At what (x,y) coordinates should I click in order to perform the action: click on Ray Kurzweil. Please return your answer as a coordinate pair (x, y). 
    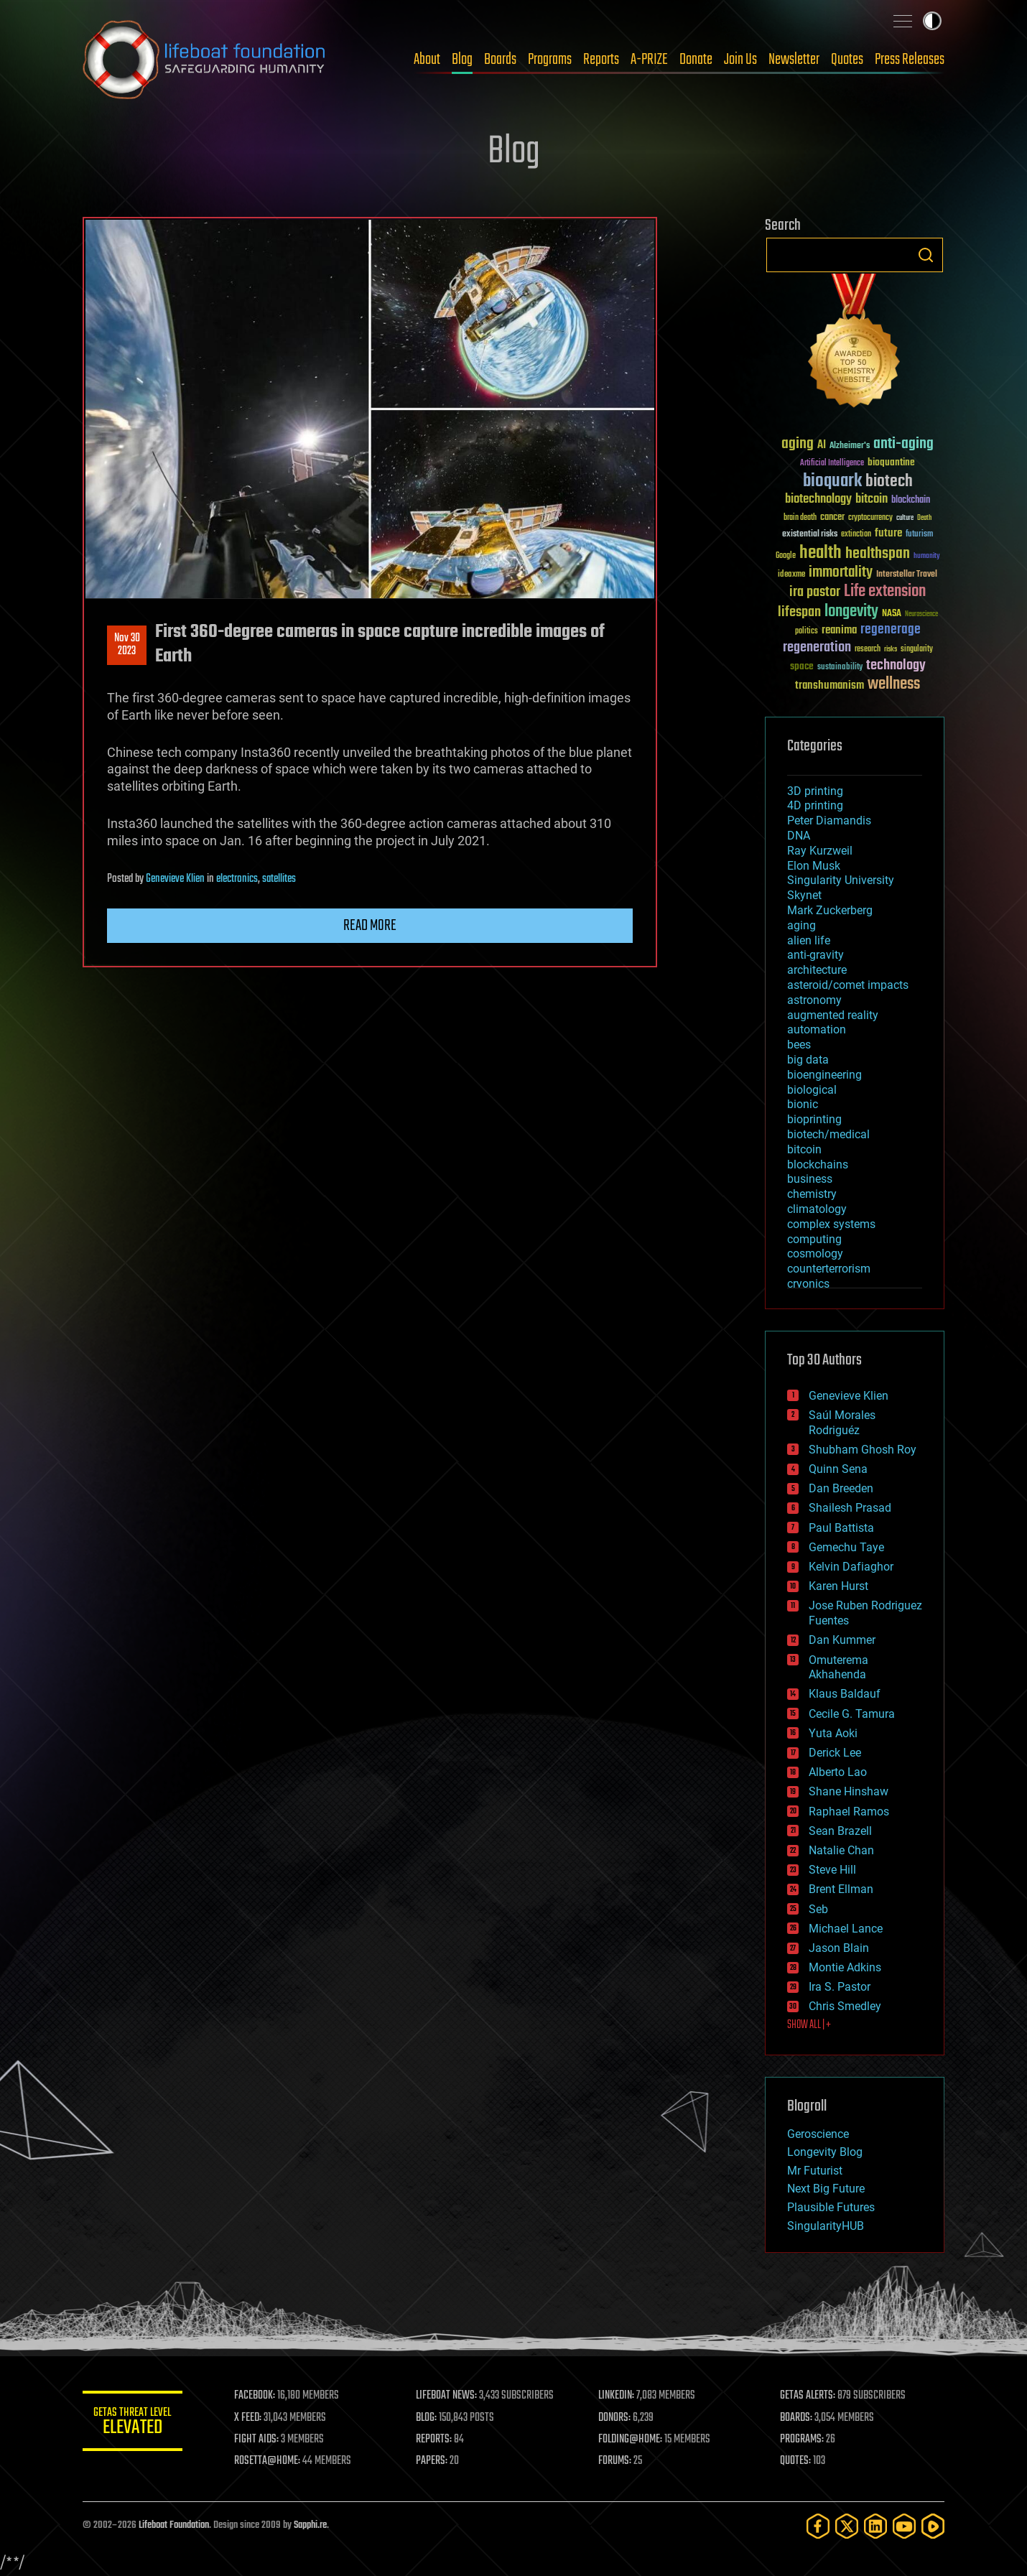
    Looking at the image, I should click on (819, 850).